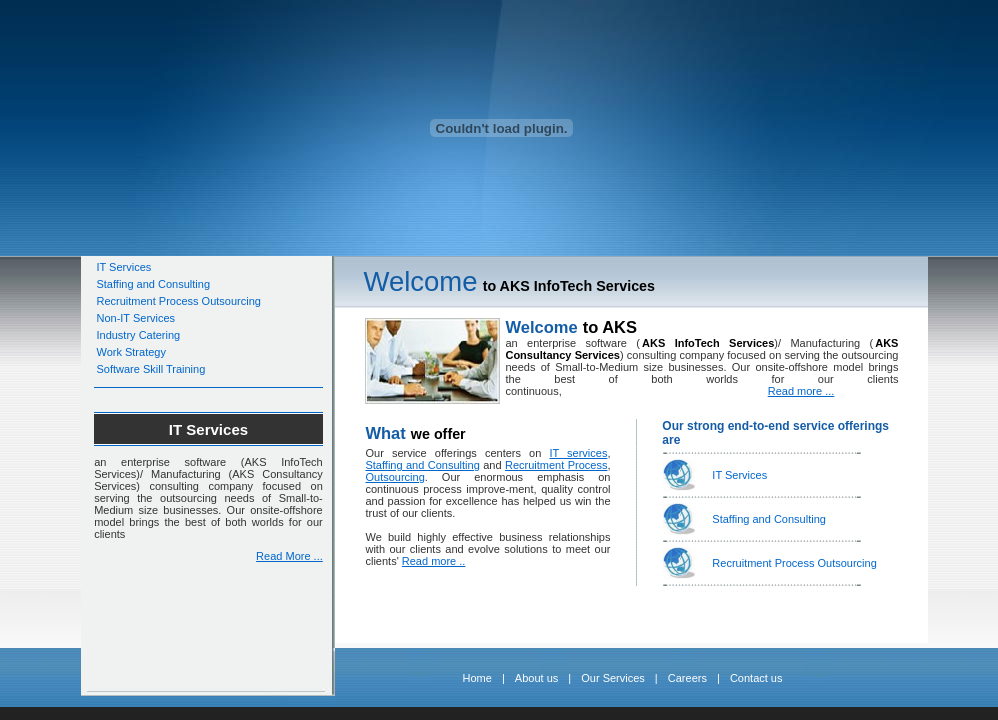 This screenshot has width=998, height=720. Describe the element at coordinates (536, 678) in the screenshot. I see `About us` at that location.